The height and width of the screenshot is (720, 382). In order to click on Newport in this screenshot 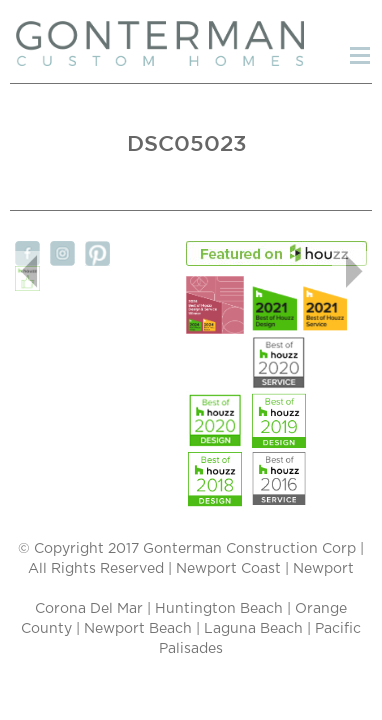, I will do `click(323, 569)`.